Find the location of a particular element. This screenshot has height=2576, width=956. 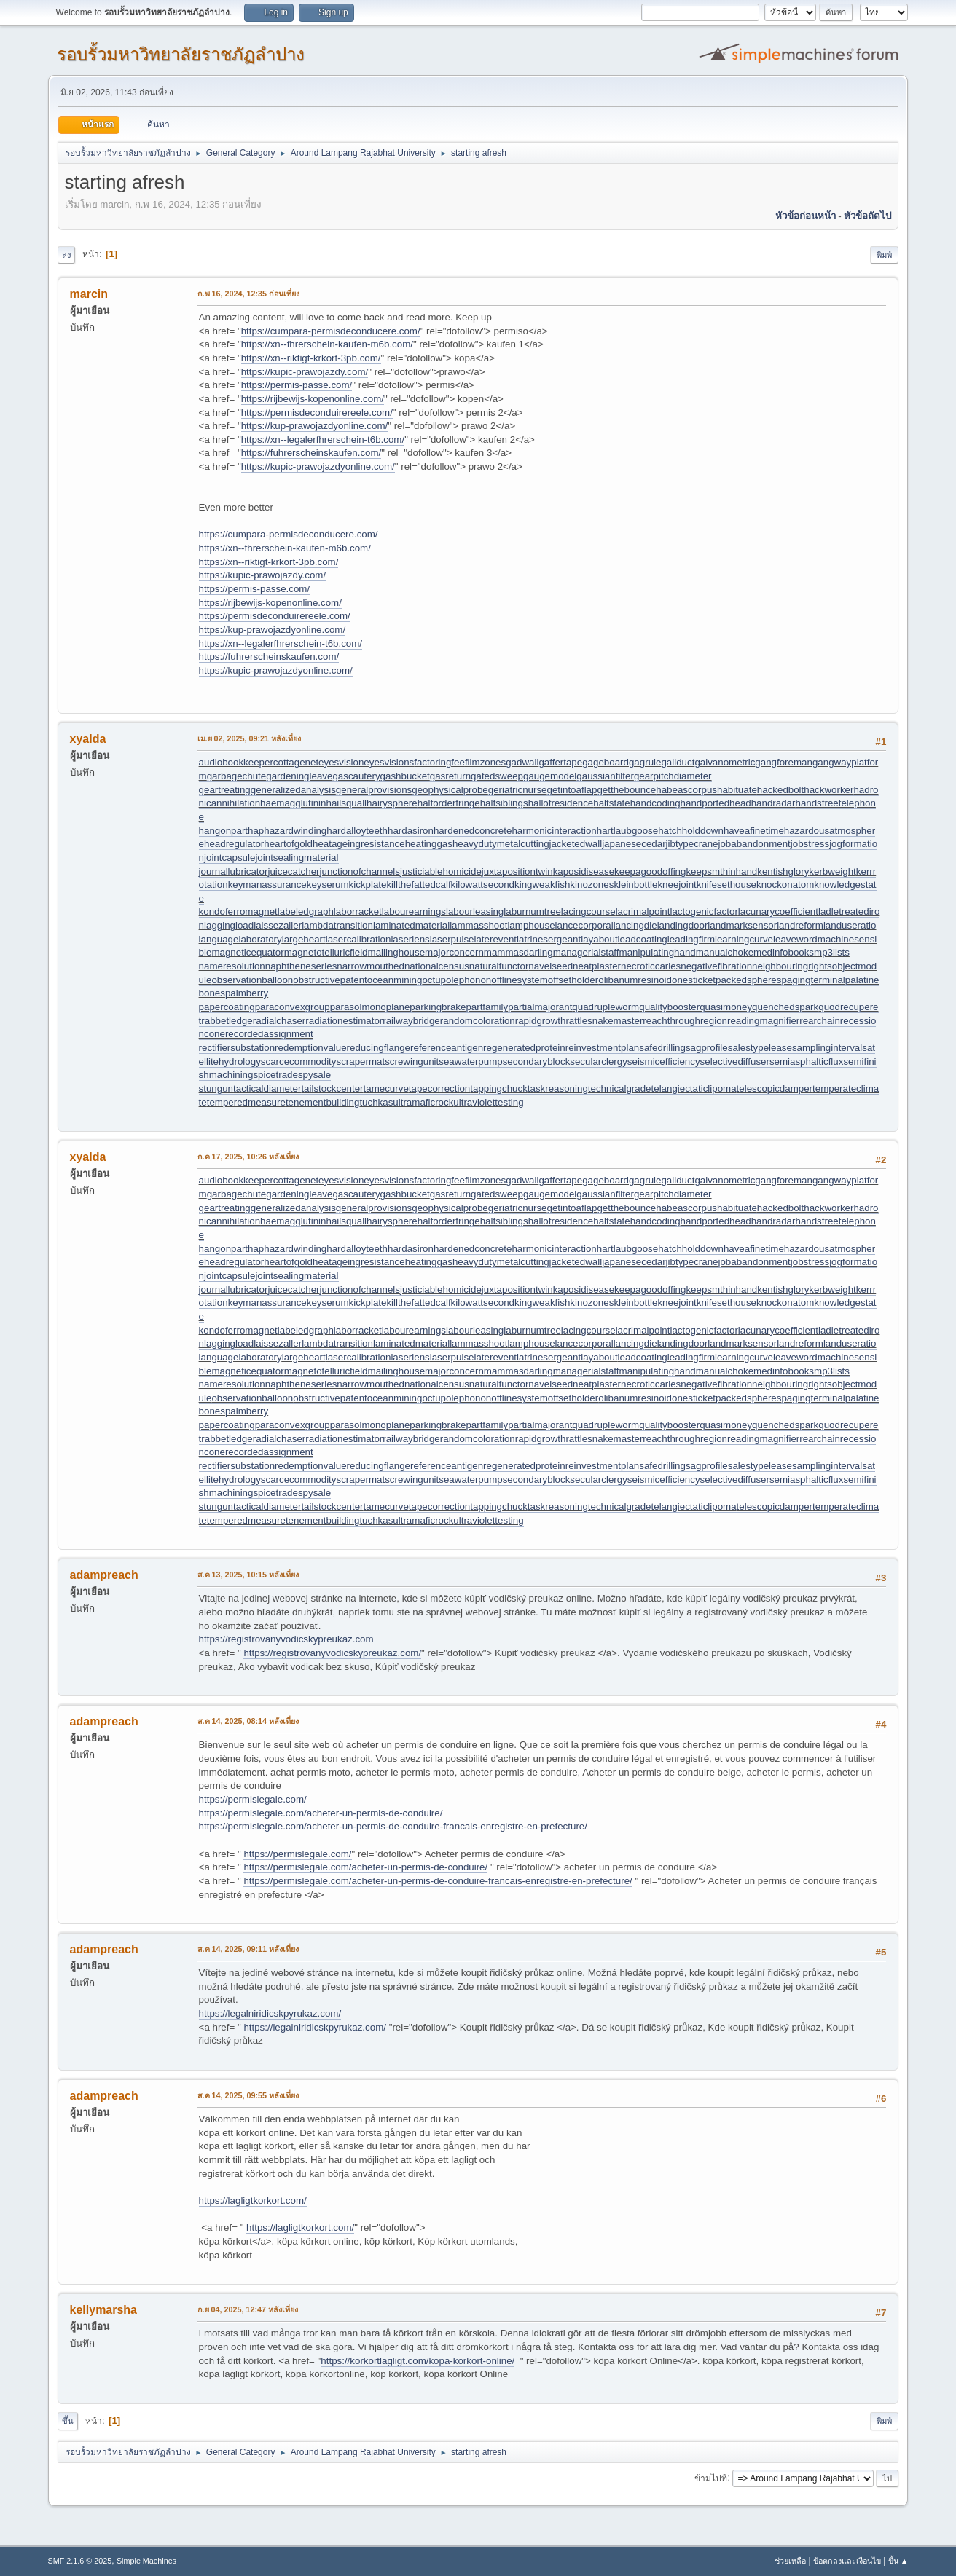

landingdoor is located at coordinates (682, 925).